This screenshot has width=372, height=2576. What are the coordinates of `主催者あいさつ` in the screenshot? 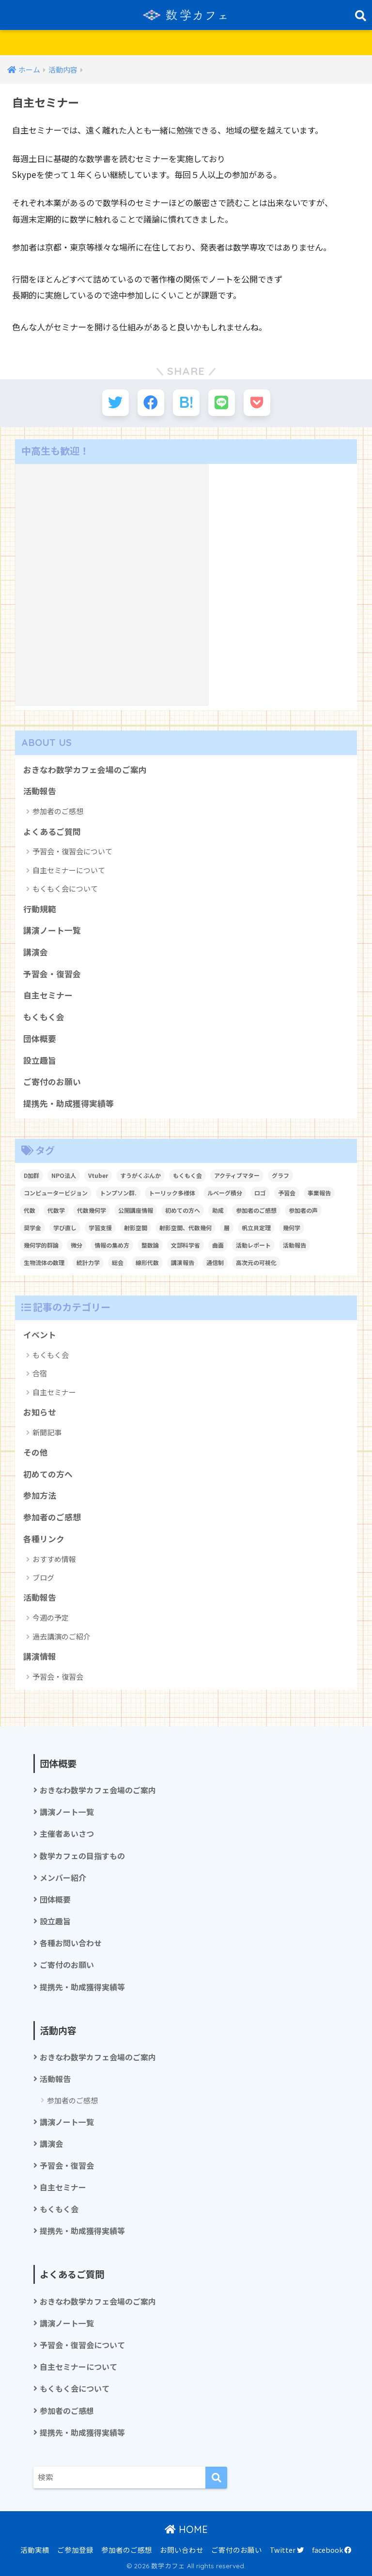 It's located at (67, 1833).